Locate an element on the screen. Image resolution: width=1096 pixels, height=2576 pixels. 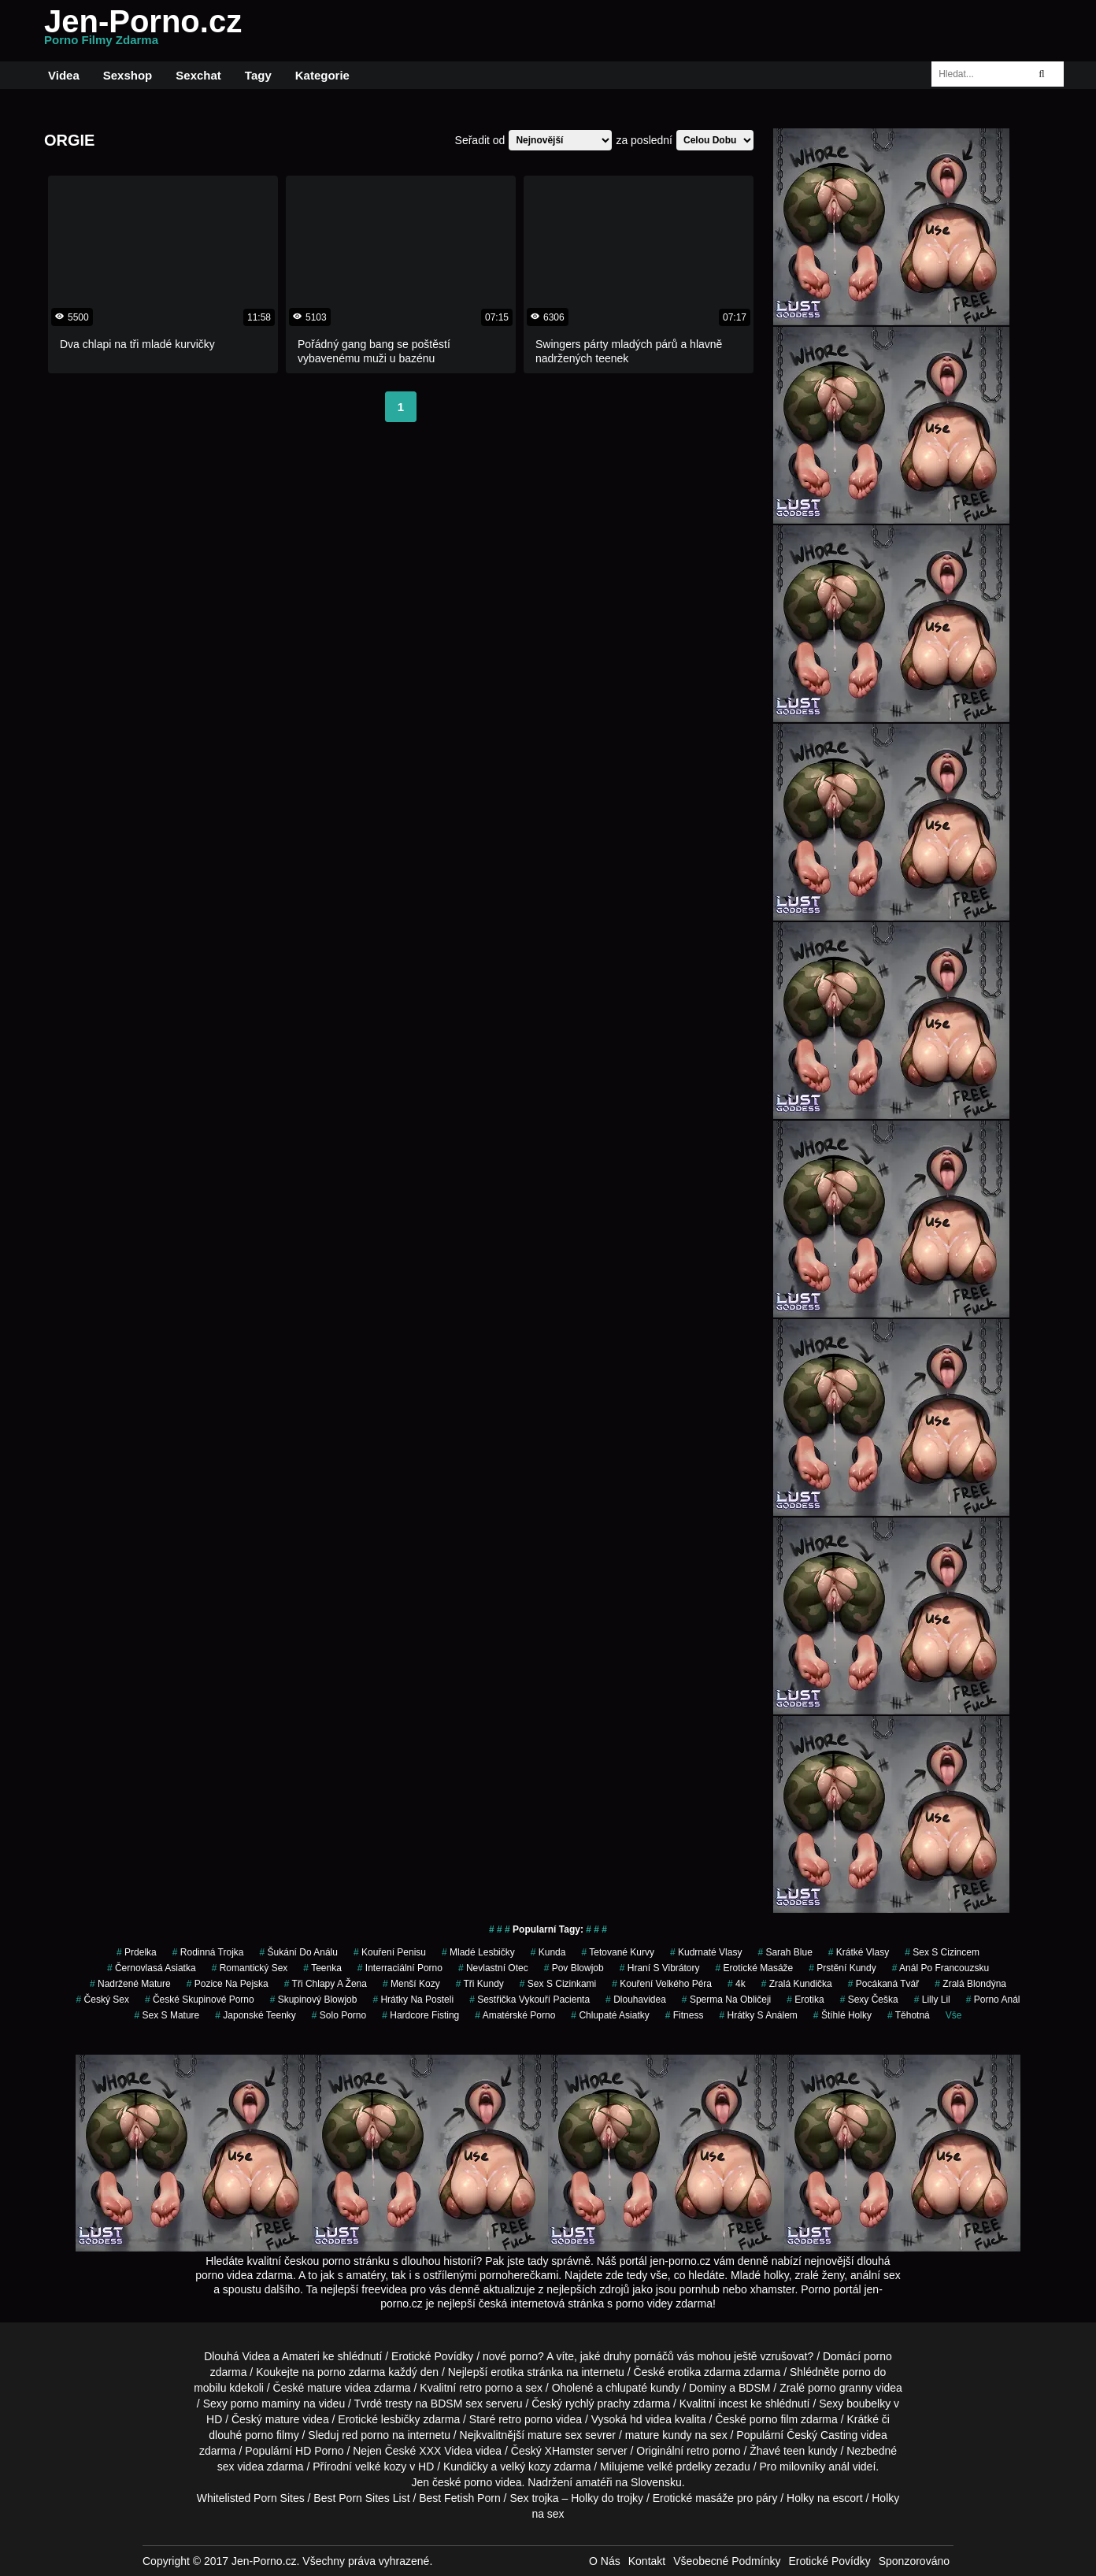
menší kozy is located at coordinates (411, 1983).